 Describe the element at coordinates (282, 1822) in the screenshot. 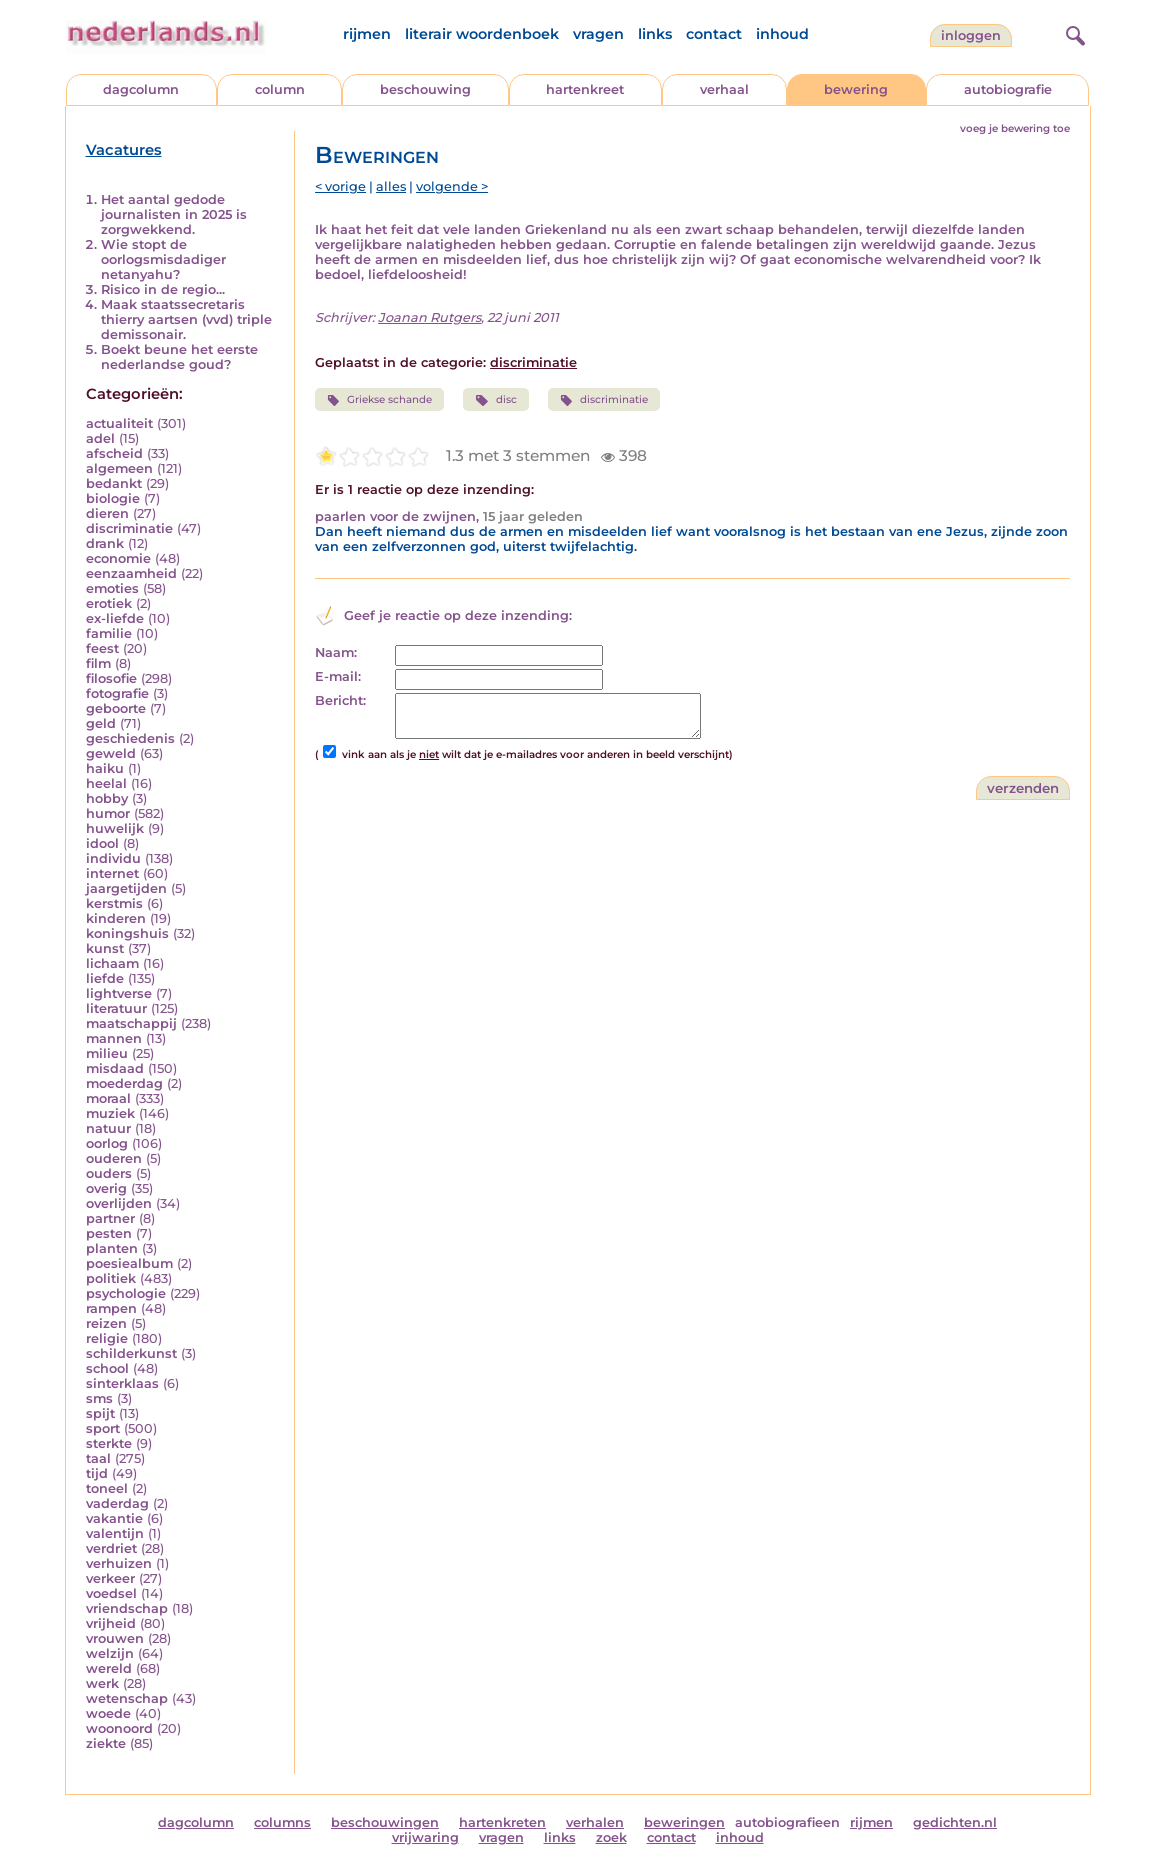

I see `columns` at that location.